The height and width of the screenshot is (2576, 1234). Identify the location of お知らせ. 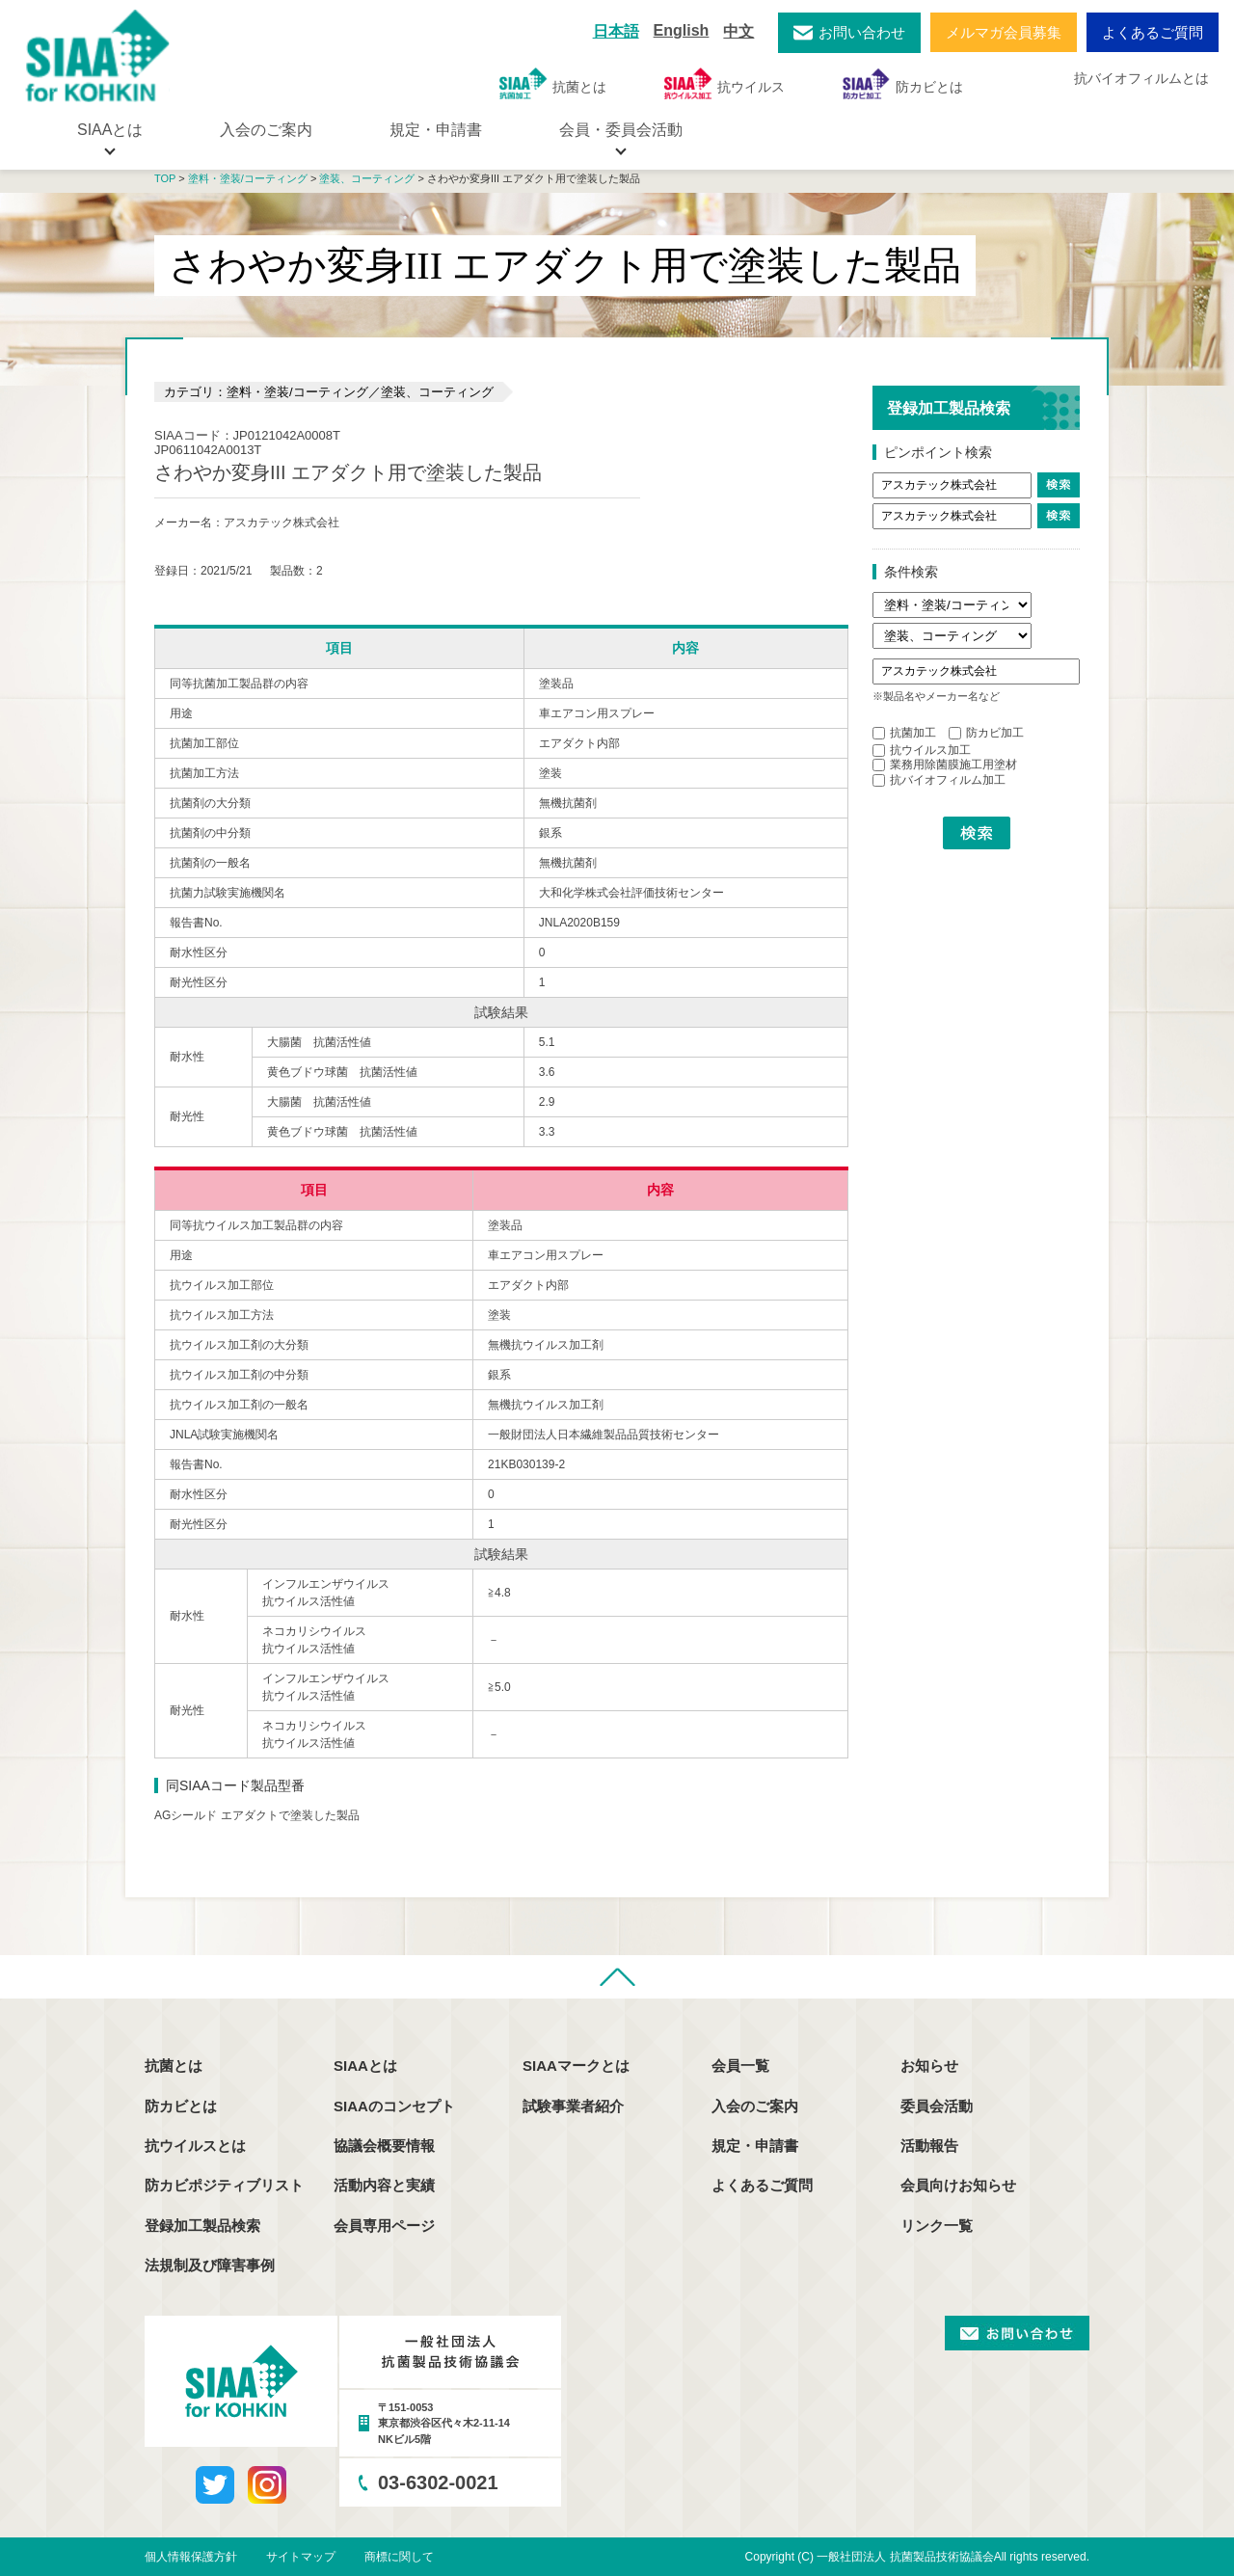
(929, 2065).